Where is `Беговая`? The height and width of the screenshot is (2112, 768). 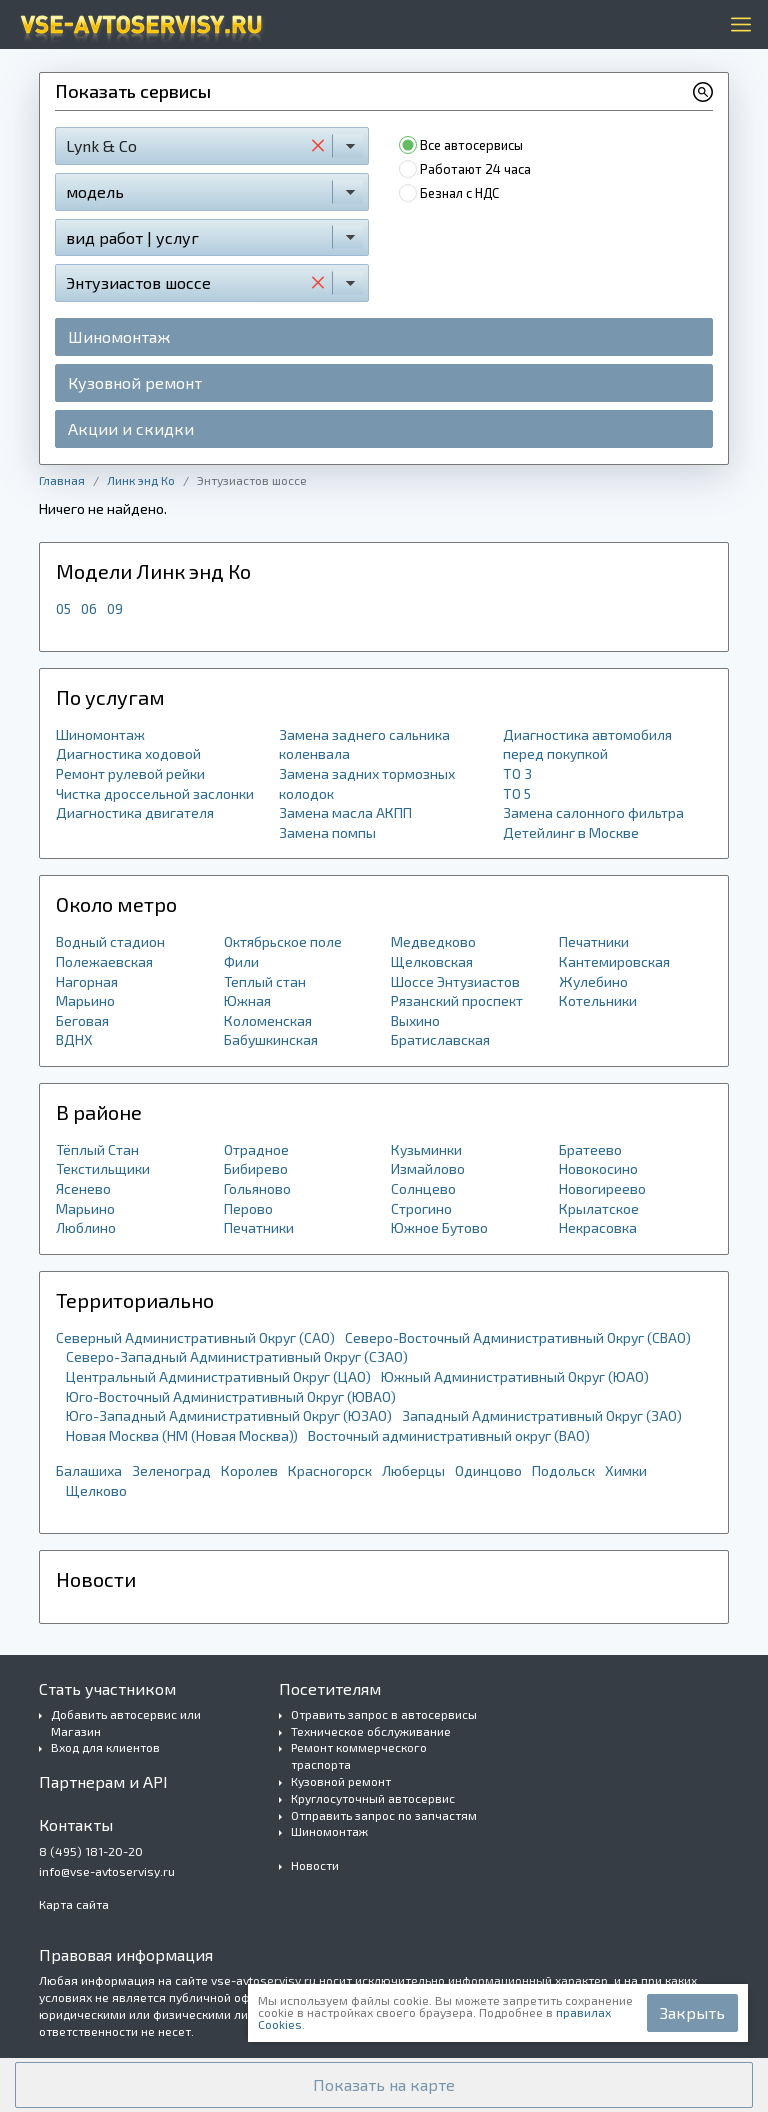 Беговая is located at coordinates (82, 1020).